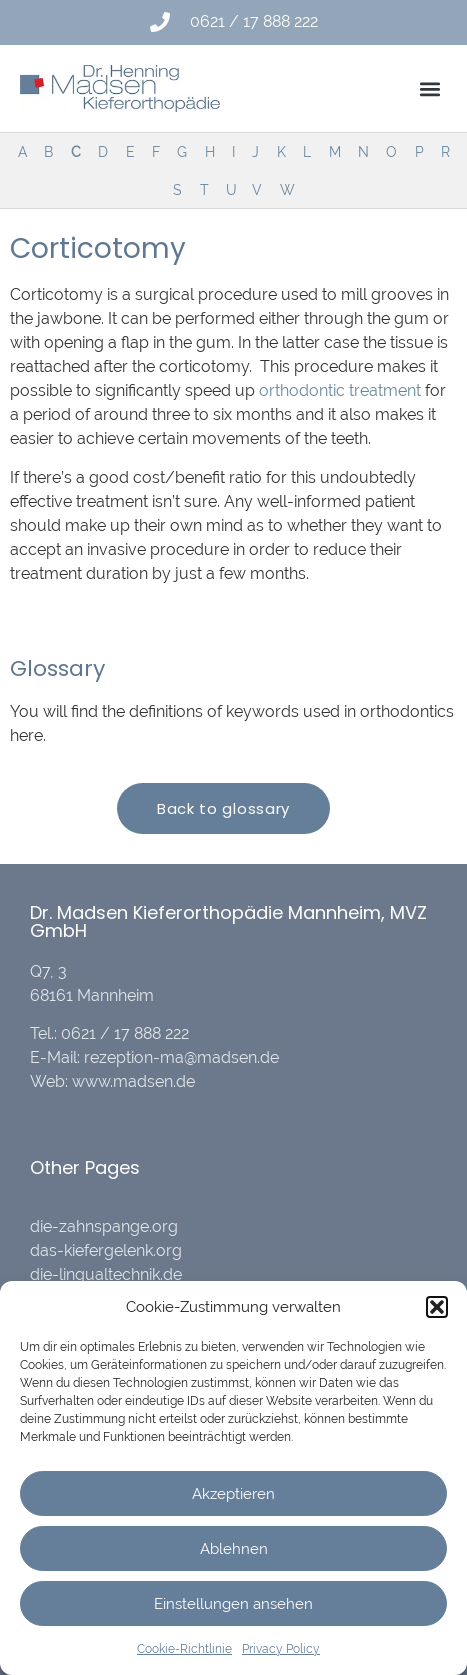  I want to click on die-zahnspange.org, so click(104, 1226).